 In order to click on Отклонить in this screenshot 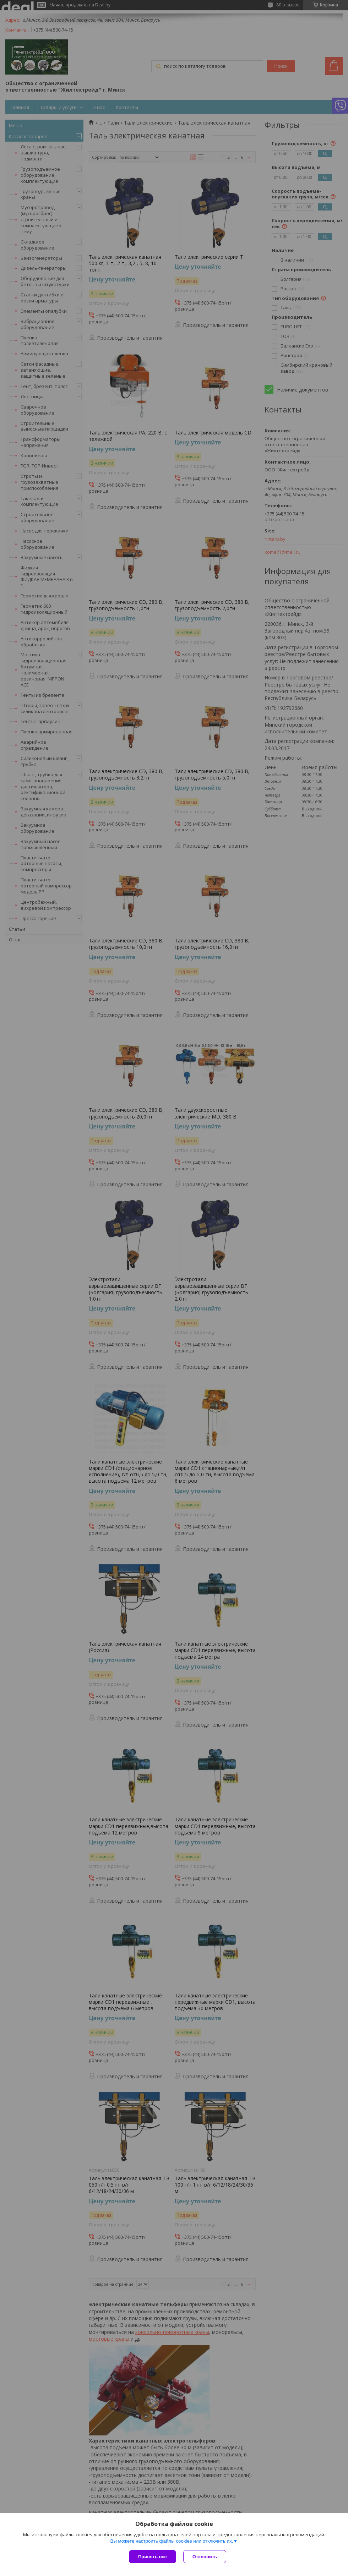, I will do `click(204, 2556)`.